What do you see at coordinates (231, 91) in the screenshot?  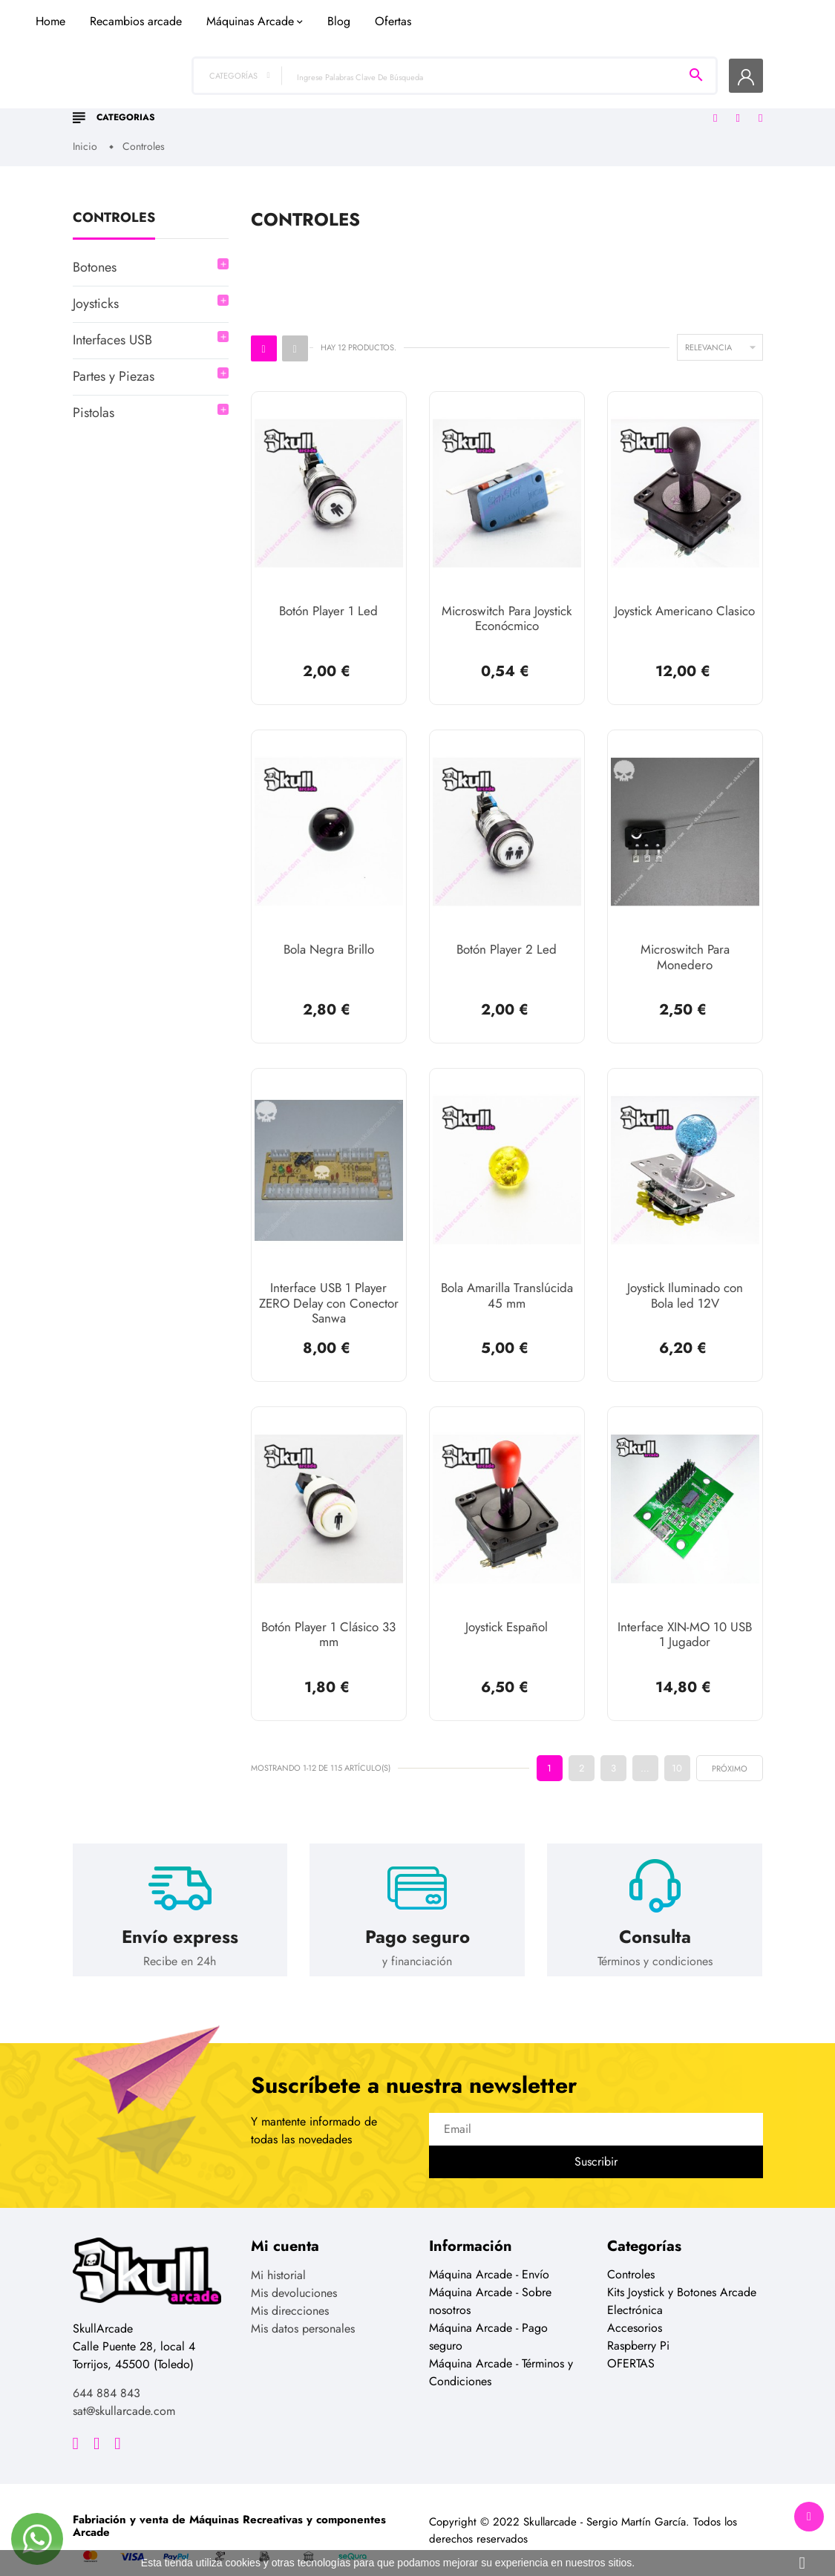 I see `Home` at bounding box center [231, 91].